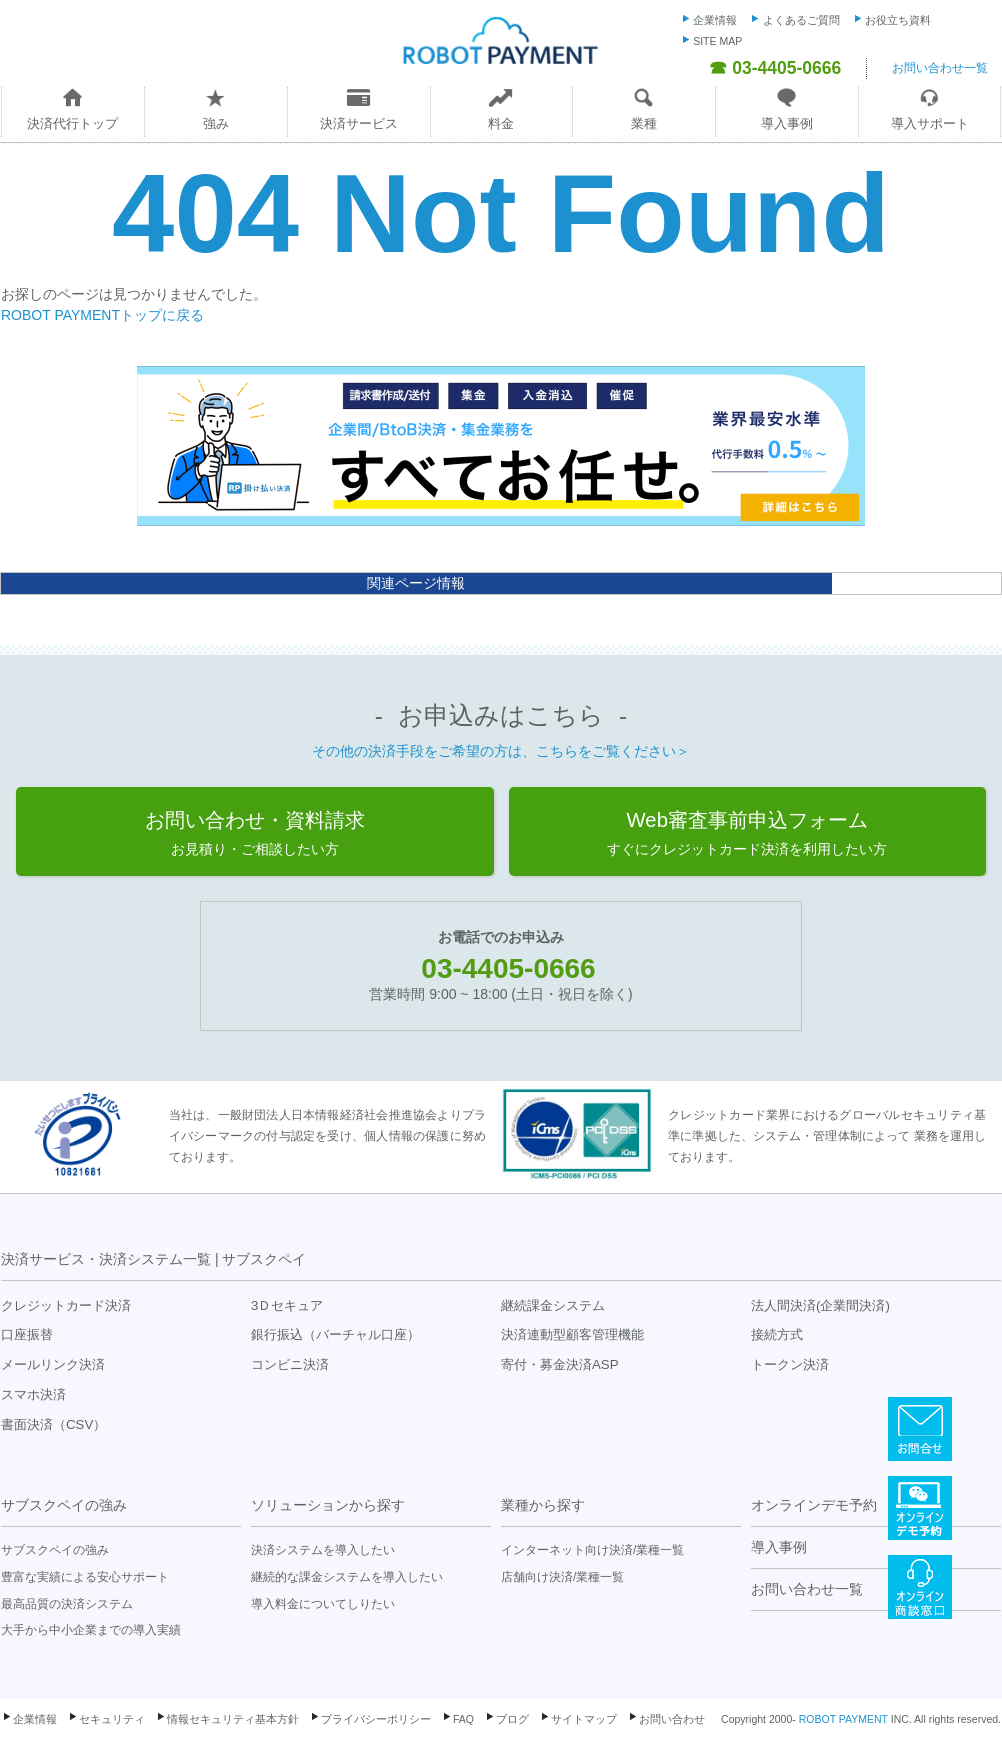 This screenshot has height=1739, width=1002. Describe the element at coordinates (323, 1604) in the screenshot. I see `導入料金についてしりたい` at that location.